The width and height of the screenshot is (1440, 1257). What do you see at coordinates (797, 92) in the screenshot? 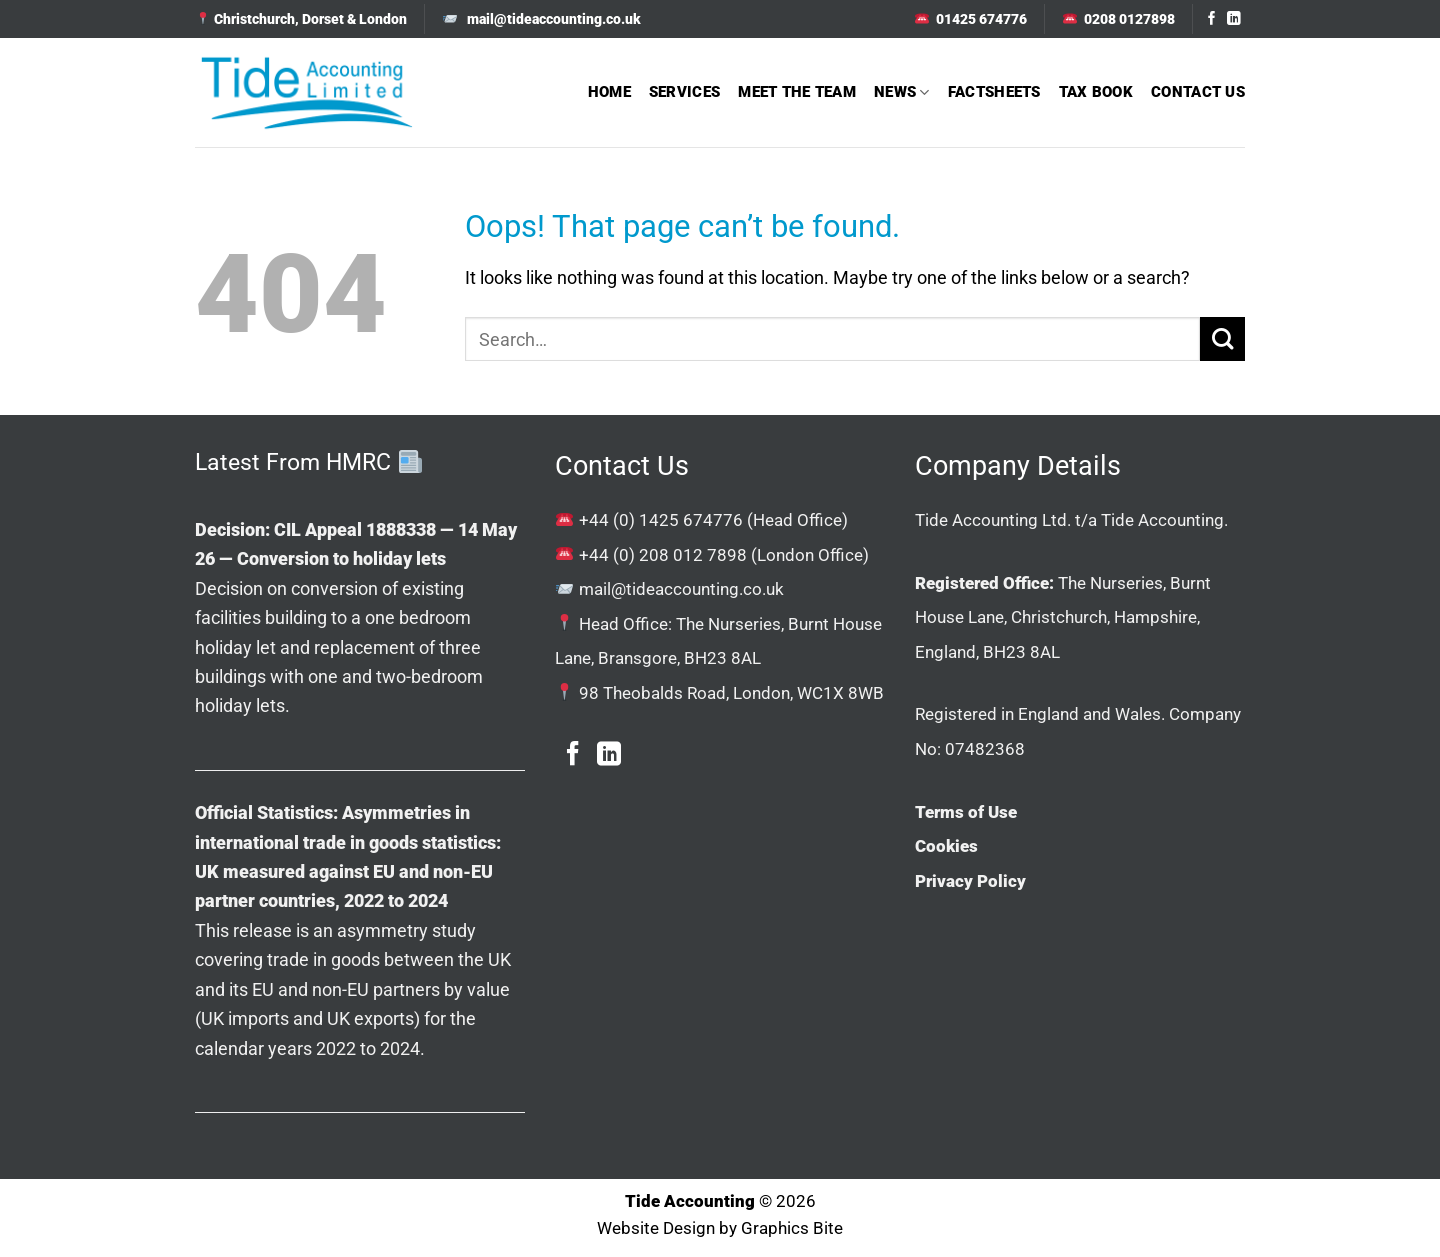
I see `Meet The Team` at bounding box center [797, 92].